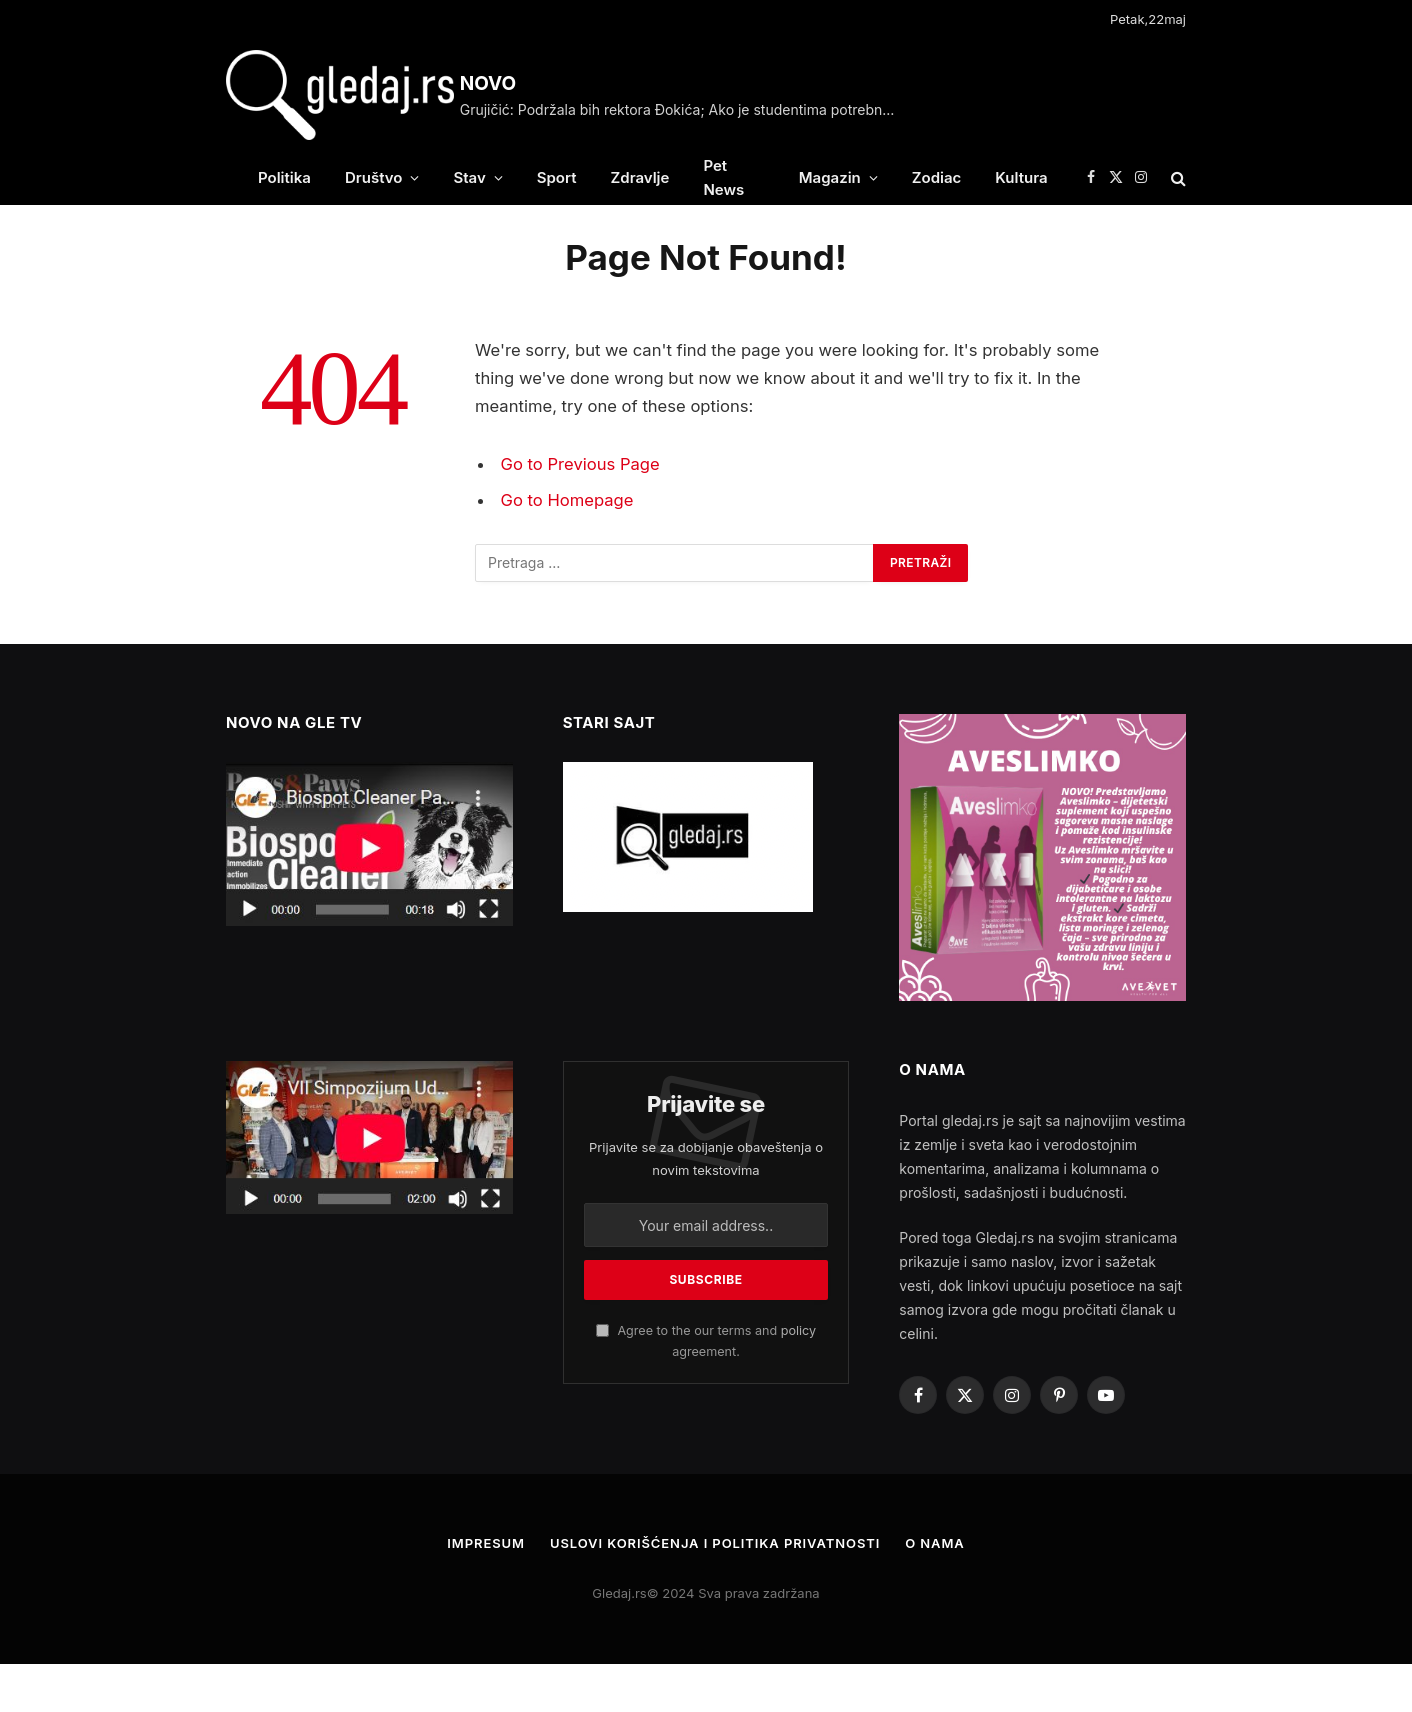  I want to click on Go to Homepage, so click(567, 500).